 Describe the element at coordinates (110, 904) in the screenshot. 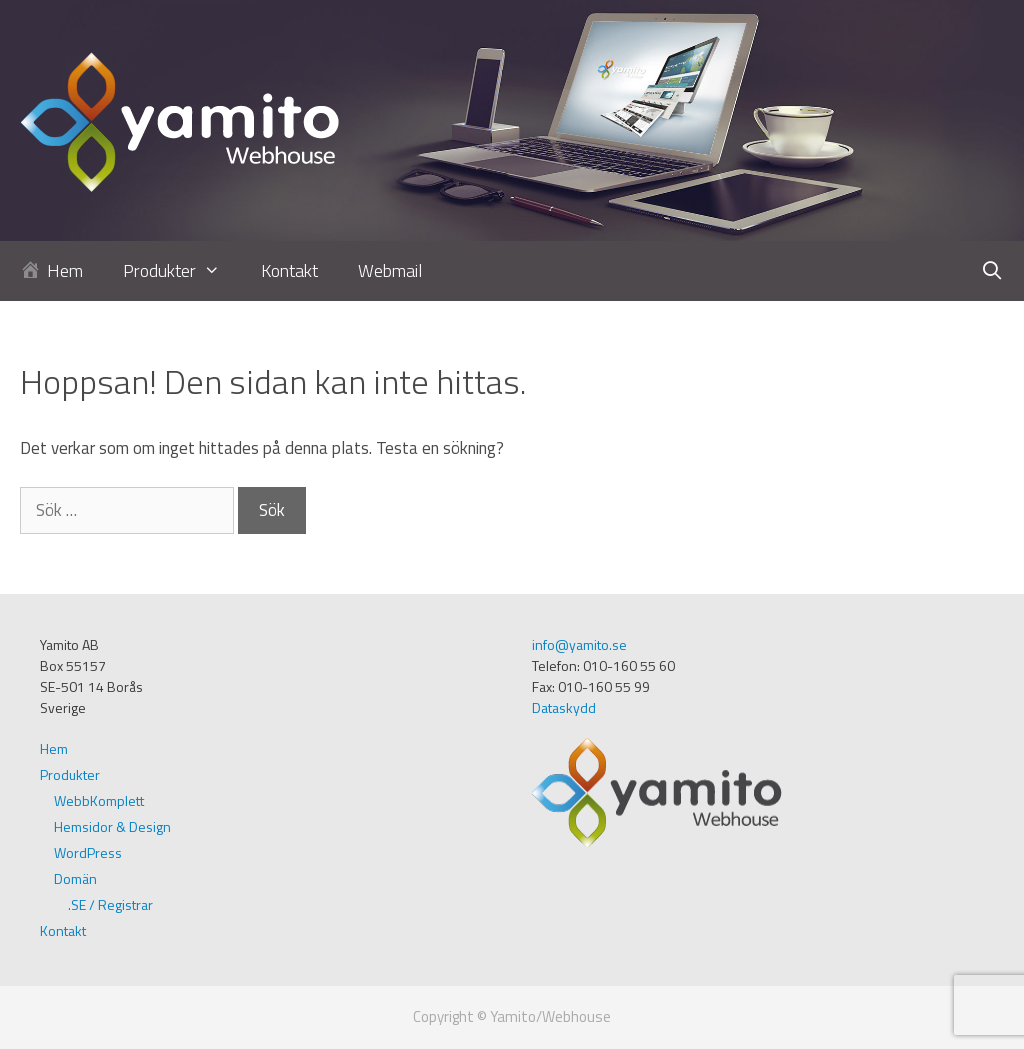

I see `.SE / Registrar` at that location.